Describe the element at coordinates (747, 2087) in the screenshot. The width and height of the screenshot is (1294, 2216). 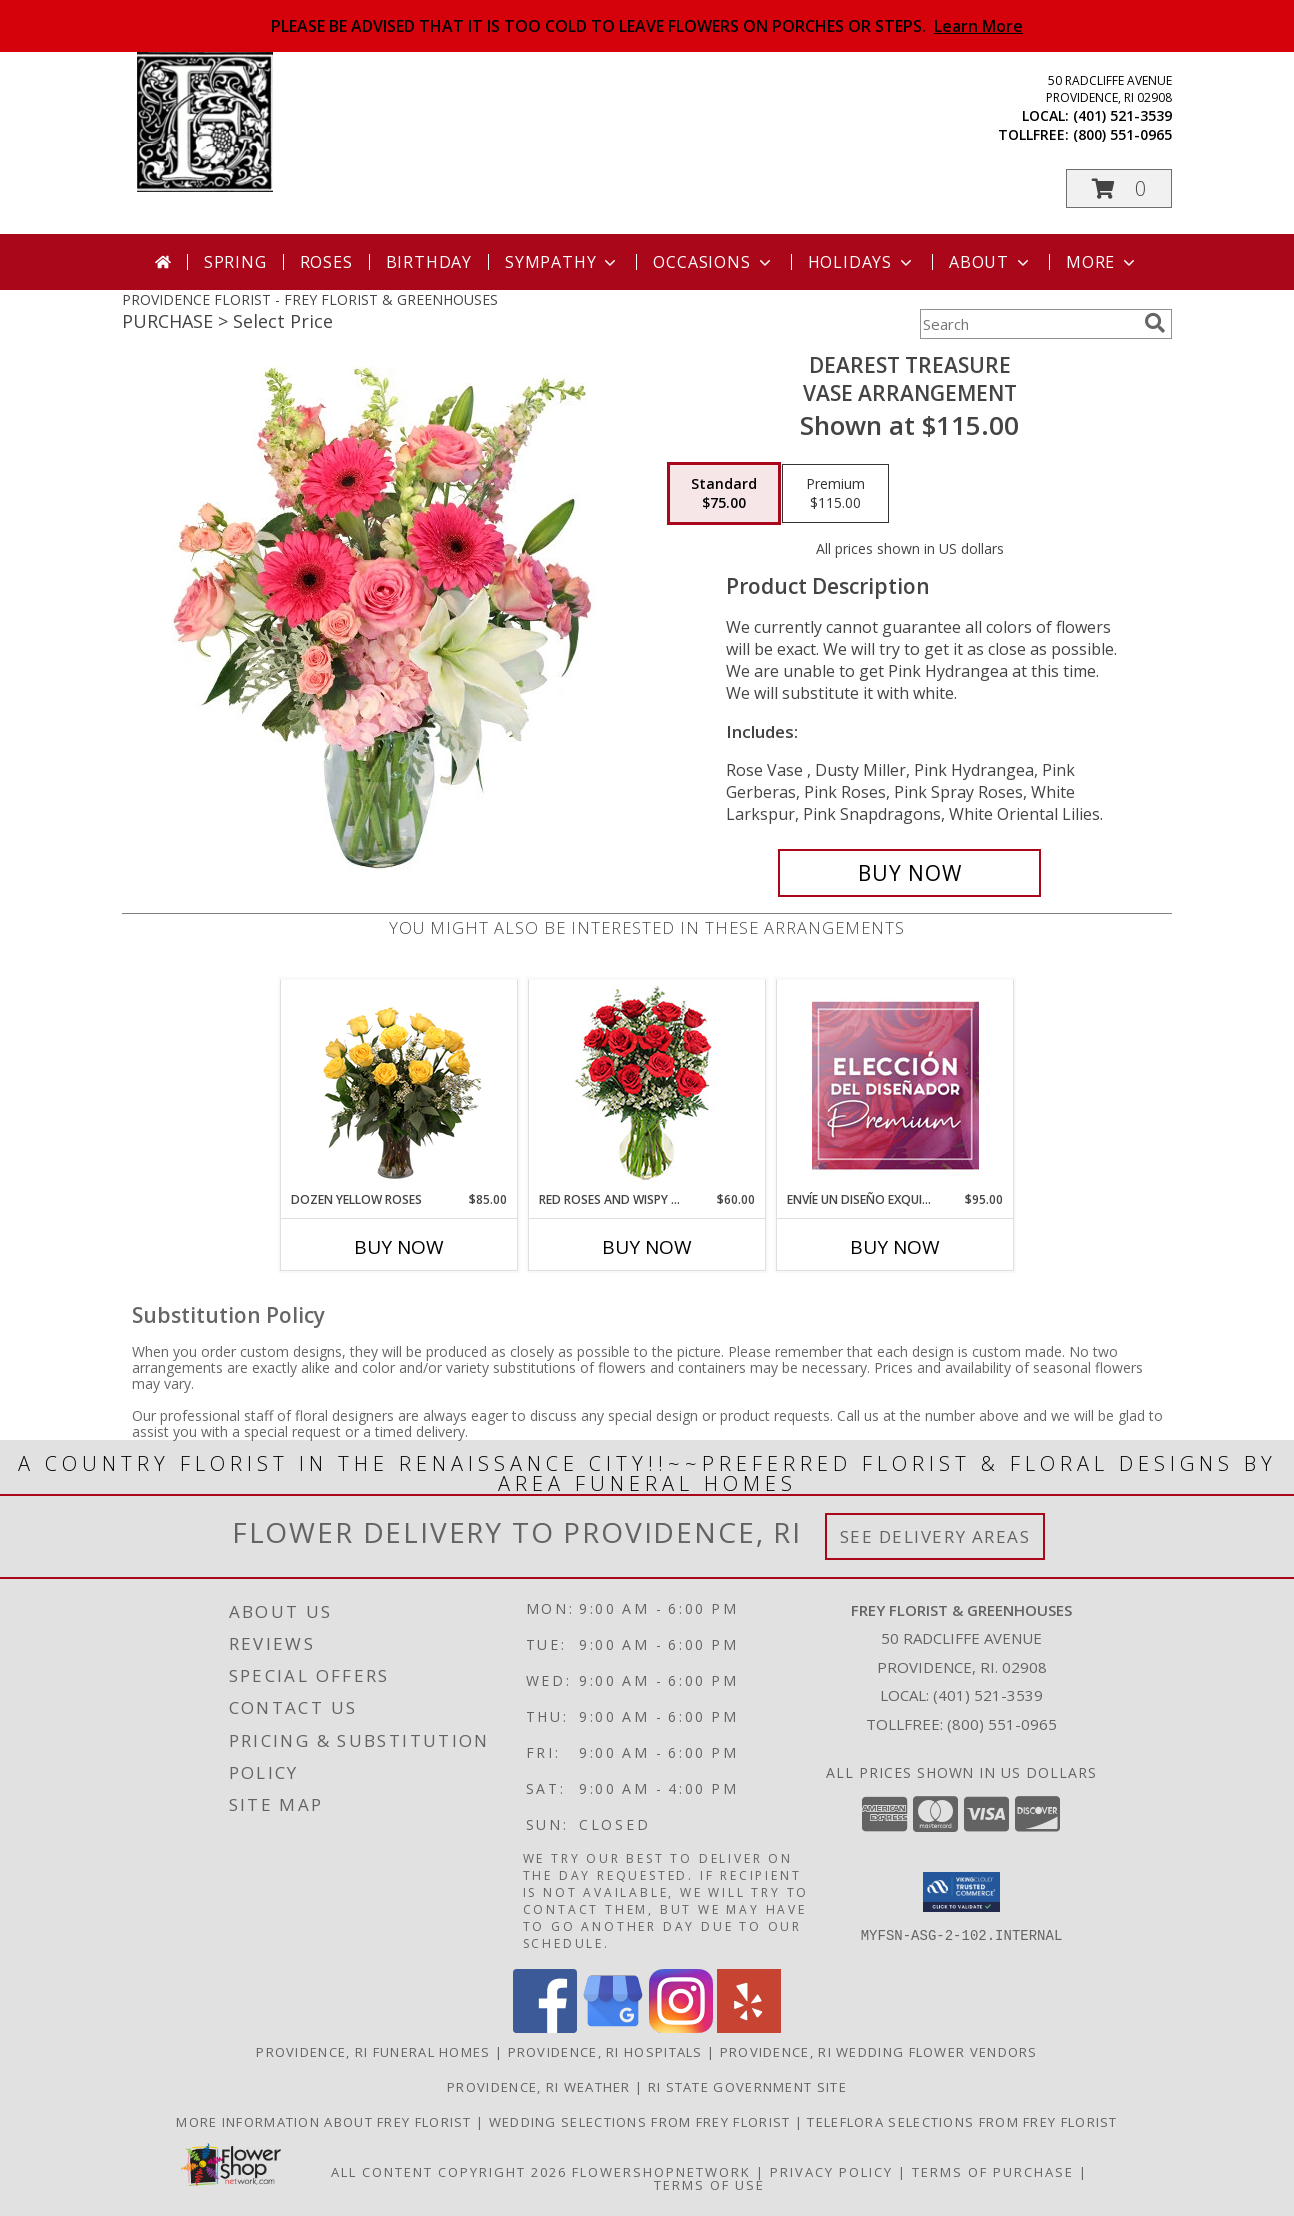
I see `RI State Government Site` at that location.